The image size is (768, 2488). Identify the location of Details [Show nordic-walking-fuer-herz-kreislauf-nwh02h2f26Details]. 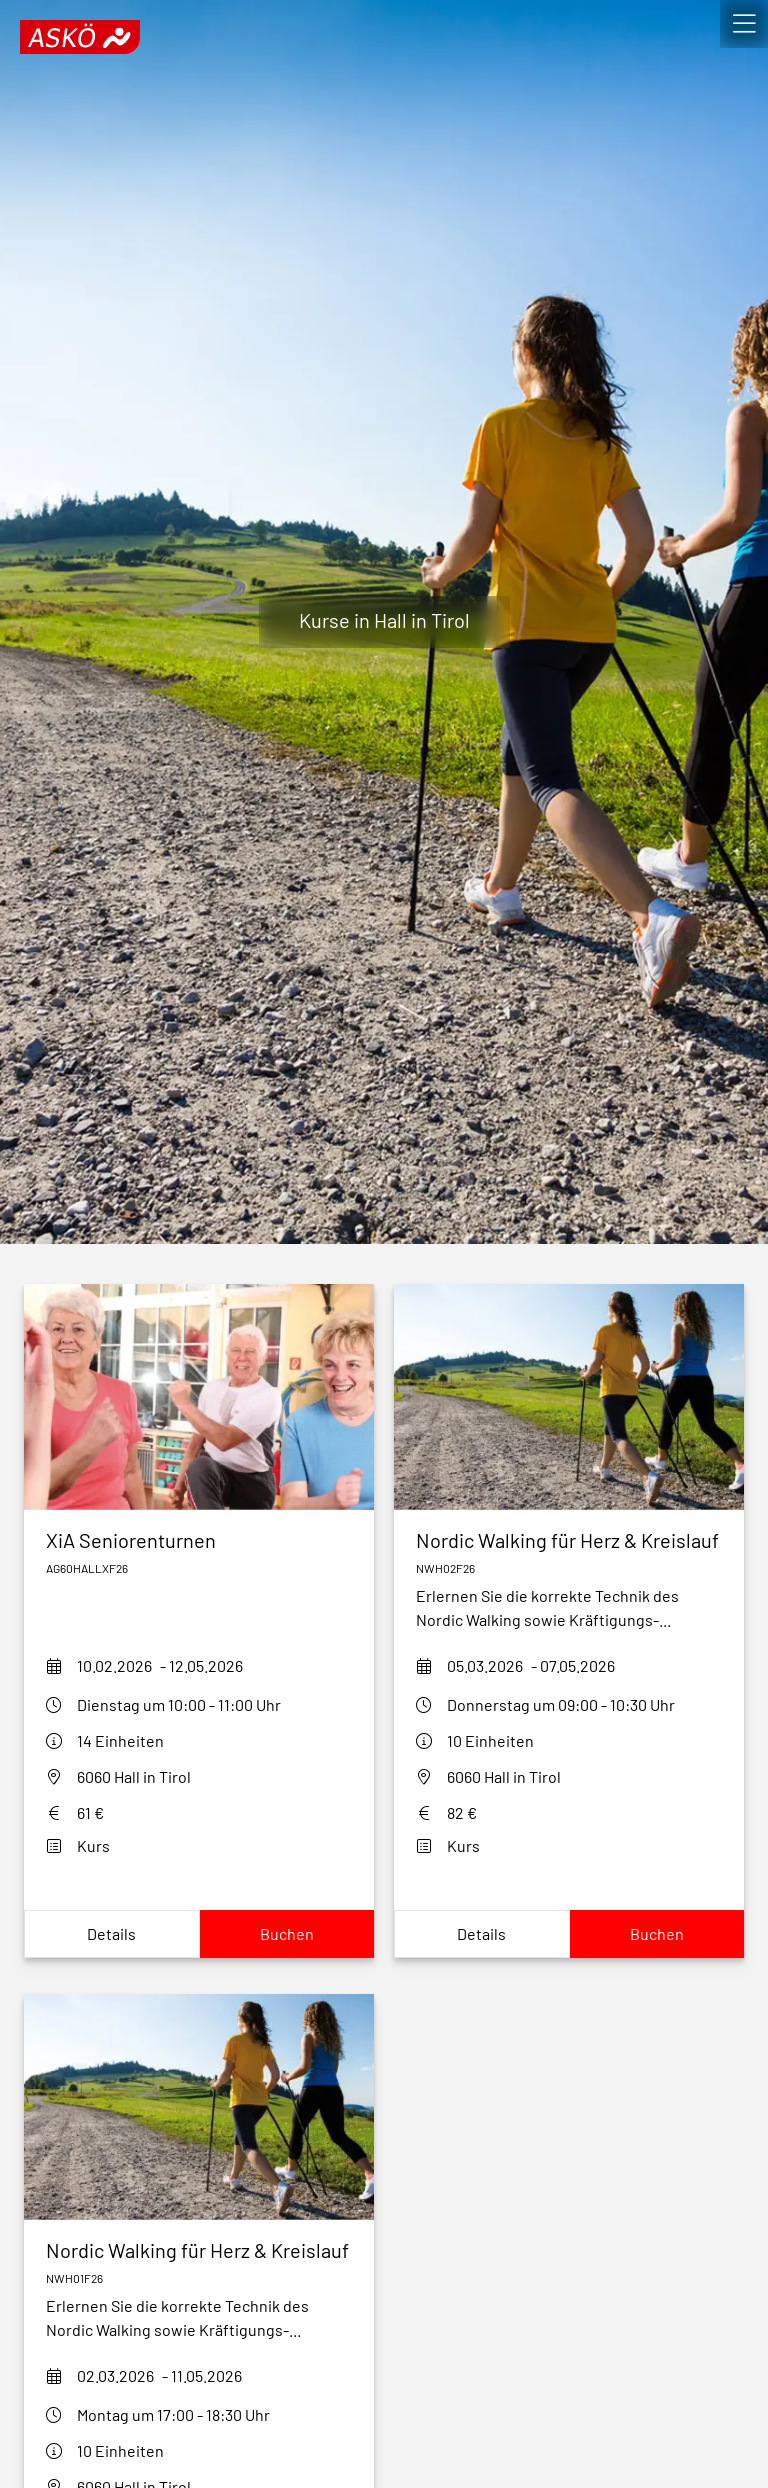
(481, 1933).